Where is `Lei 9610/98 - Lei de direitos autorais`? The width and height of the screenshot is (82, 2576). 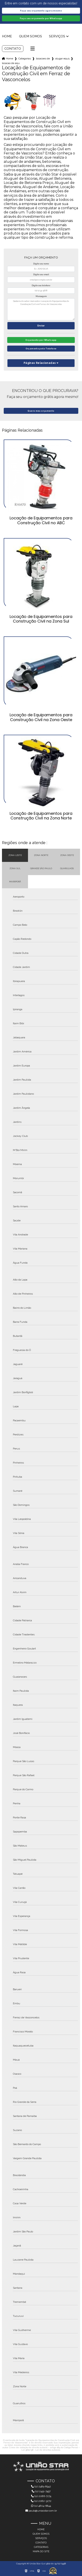
Lei 9610/98 - Lei de direitos autorais is located at coordinates (40, 2450).